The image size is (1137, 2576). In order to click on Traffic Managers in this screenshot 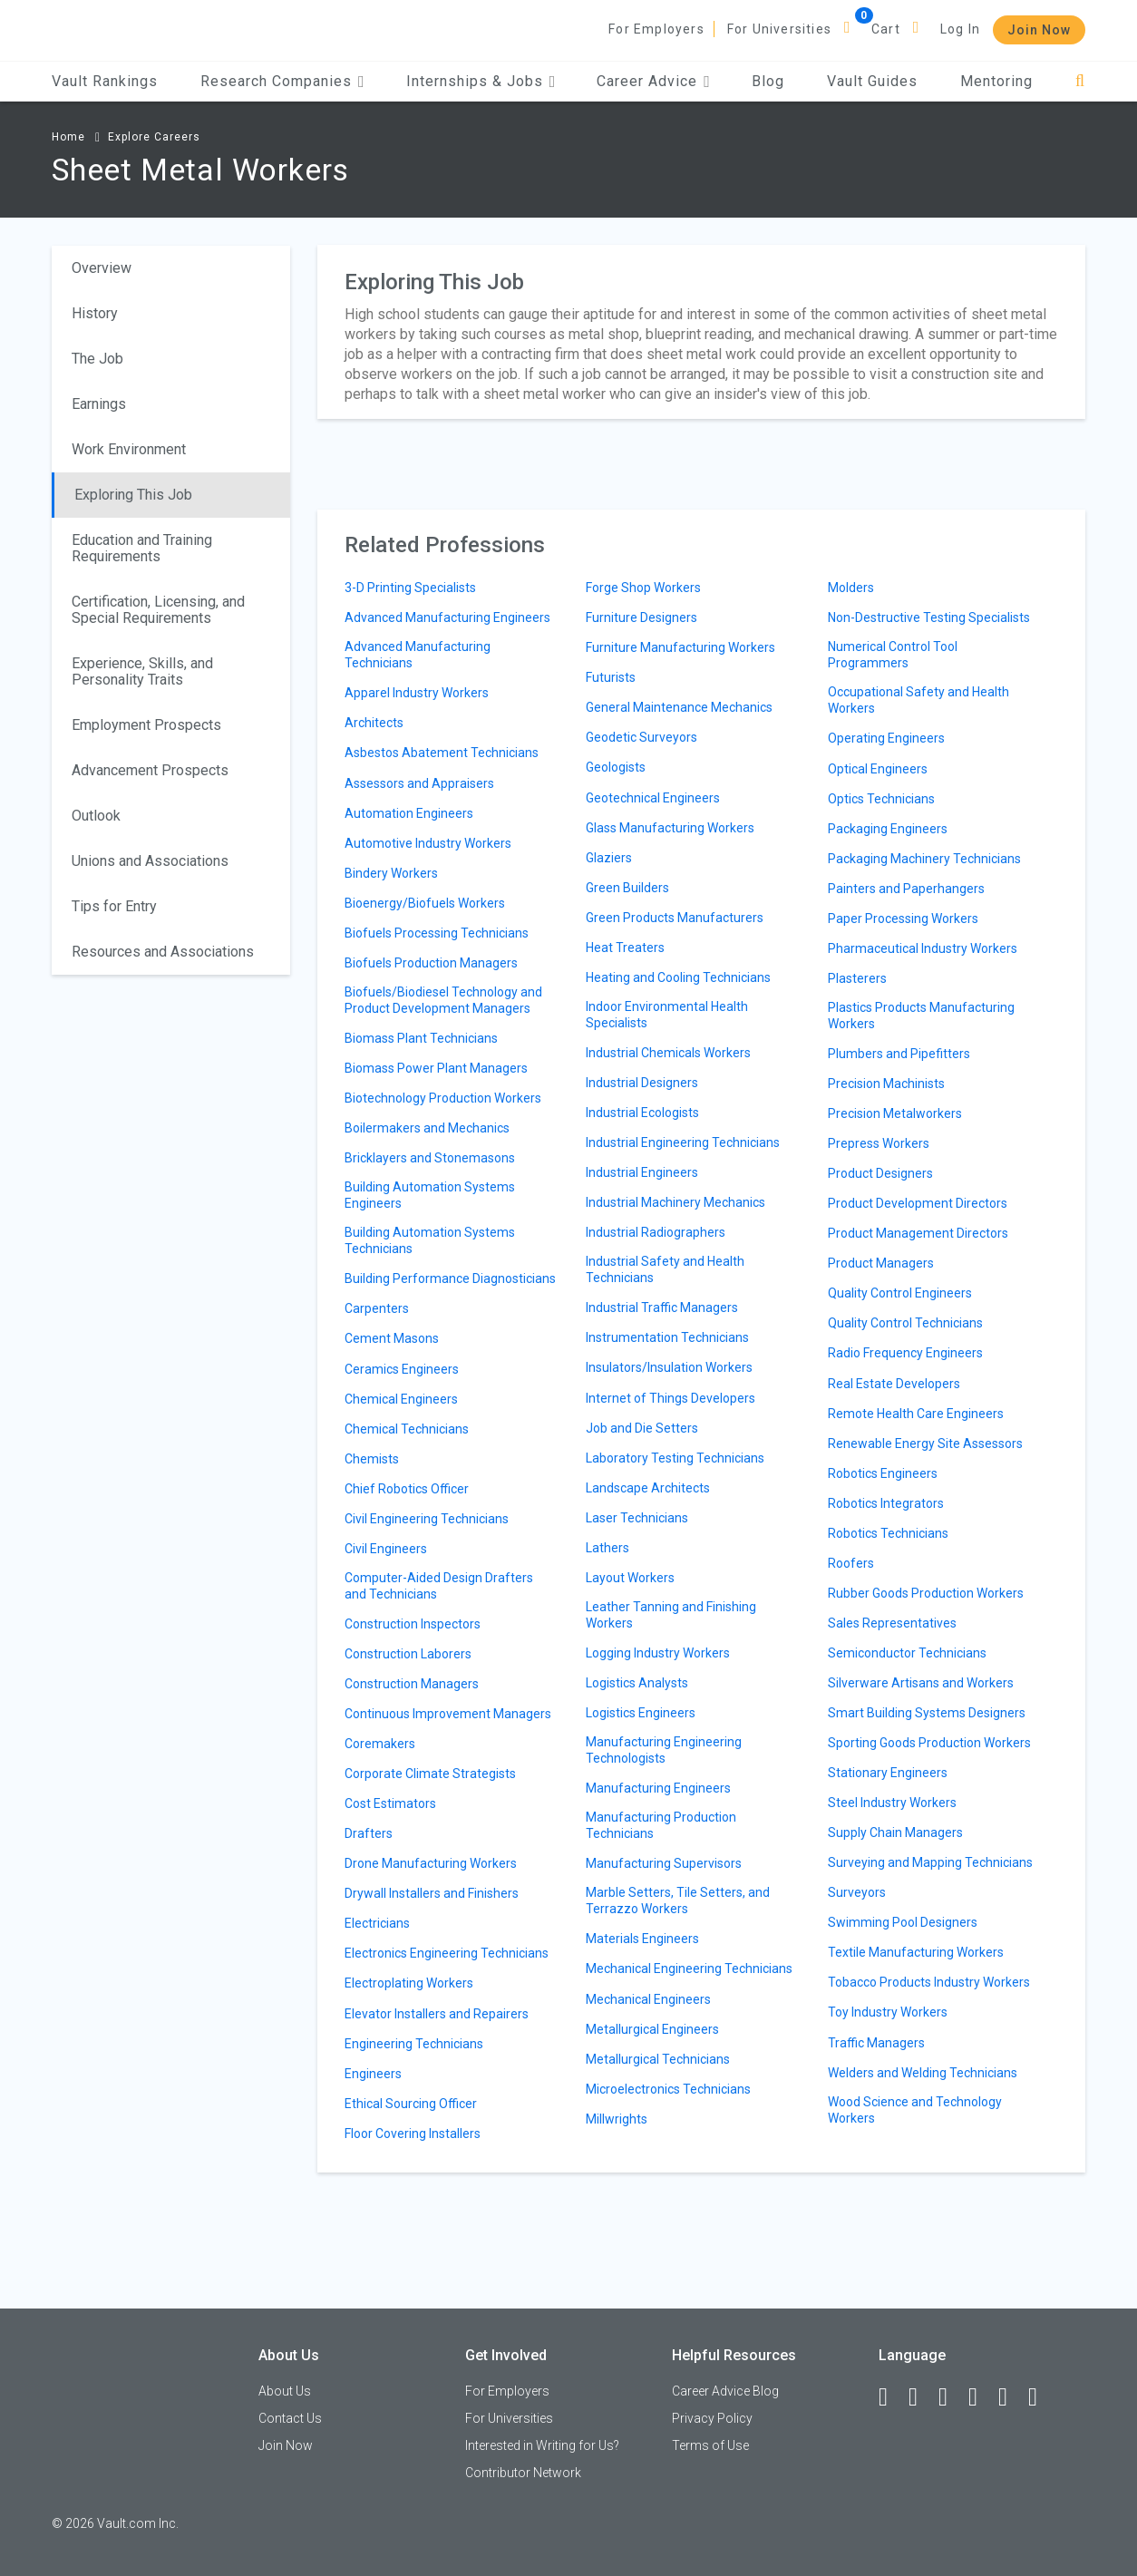, I will do `click(876, 2043)`.